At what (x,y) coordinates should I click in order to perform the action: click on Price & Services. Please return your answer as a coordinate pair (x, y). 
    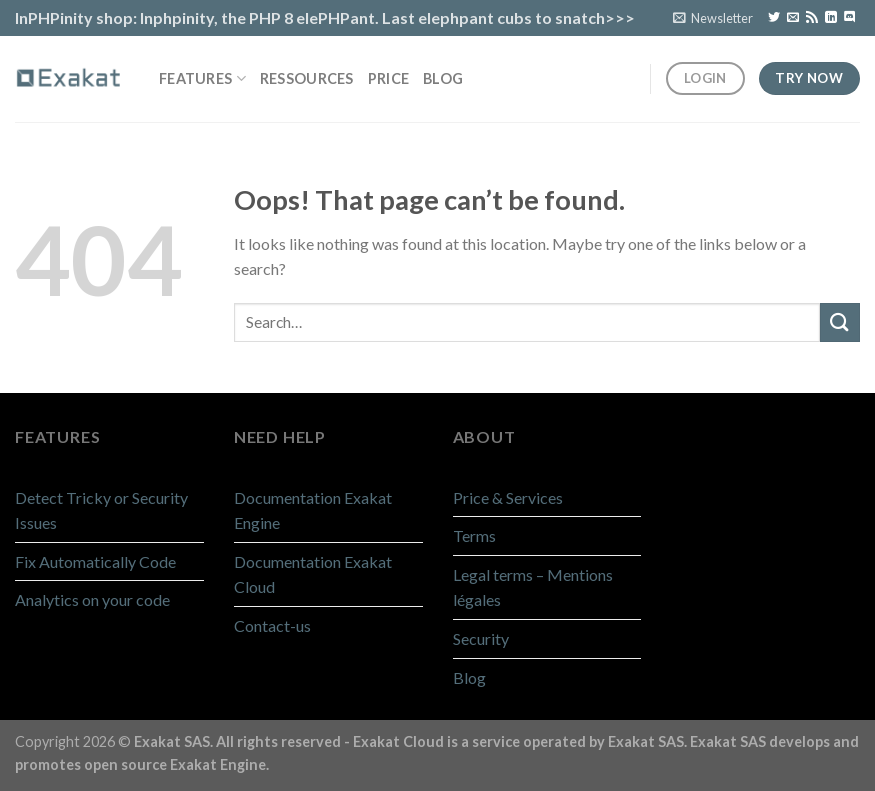
    Looking at the image, I should click on (508, 497).